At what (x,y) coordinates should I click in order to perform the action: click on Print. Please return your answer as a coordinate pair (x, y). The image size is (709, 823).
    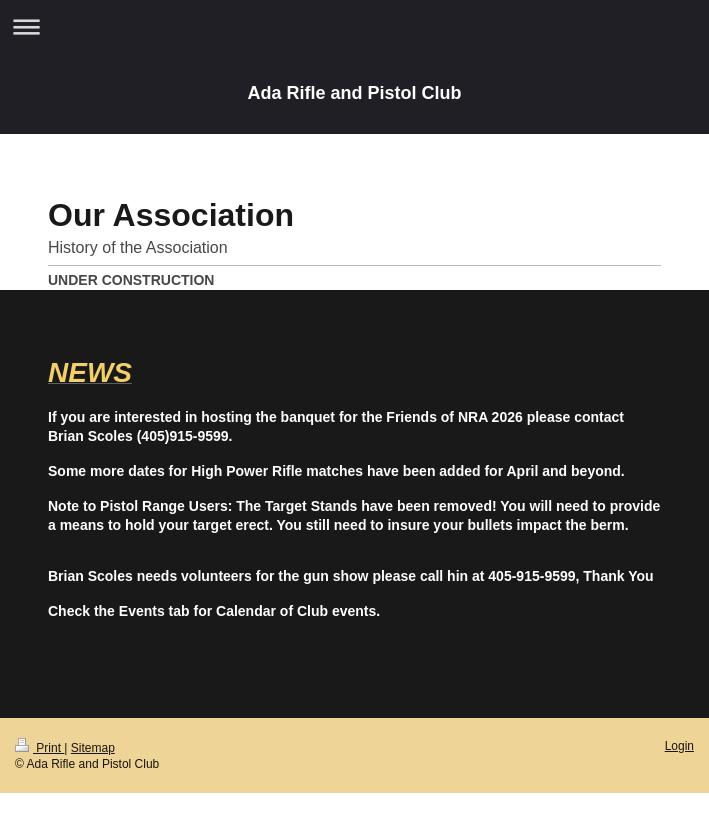
    Looking at the image, I should click on (39, 748).